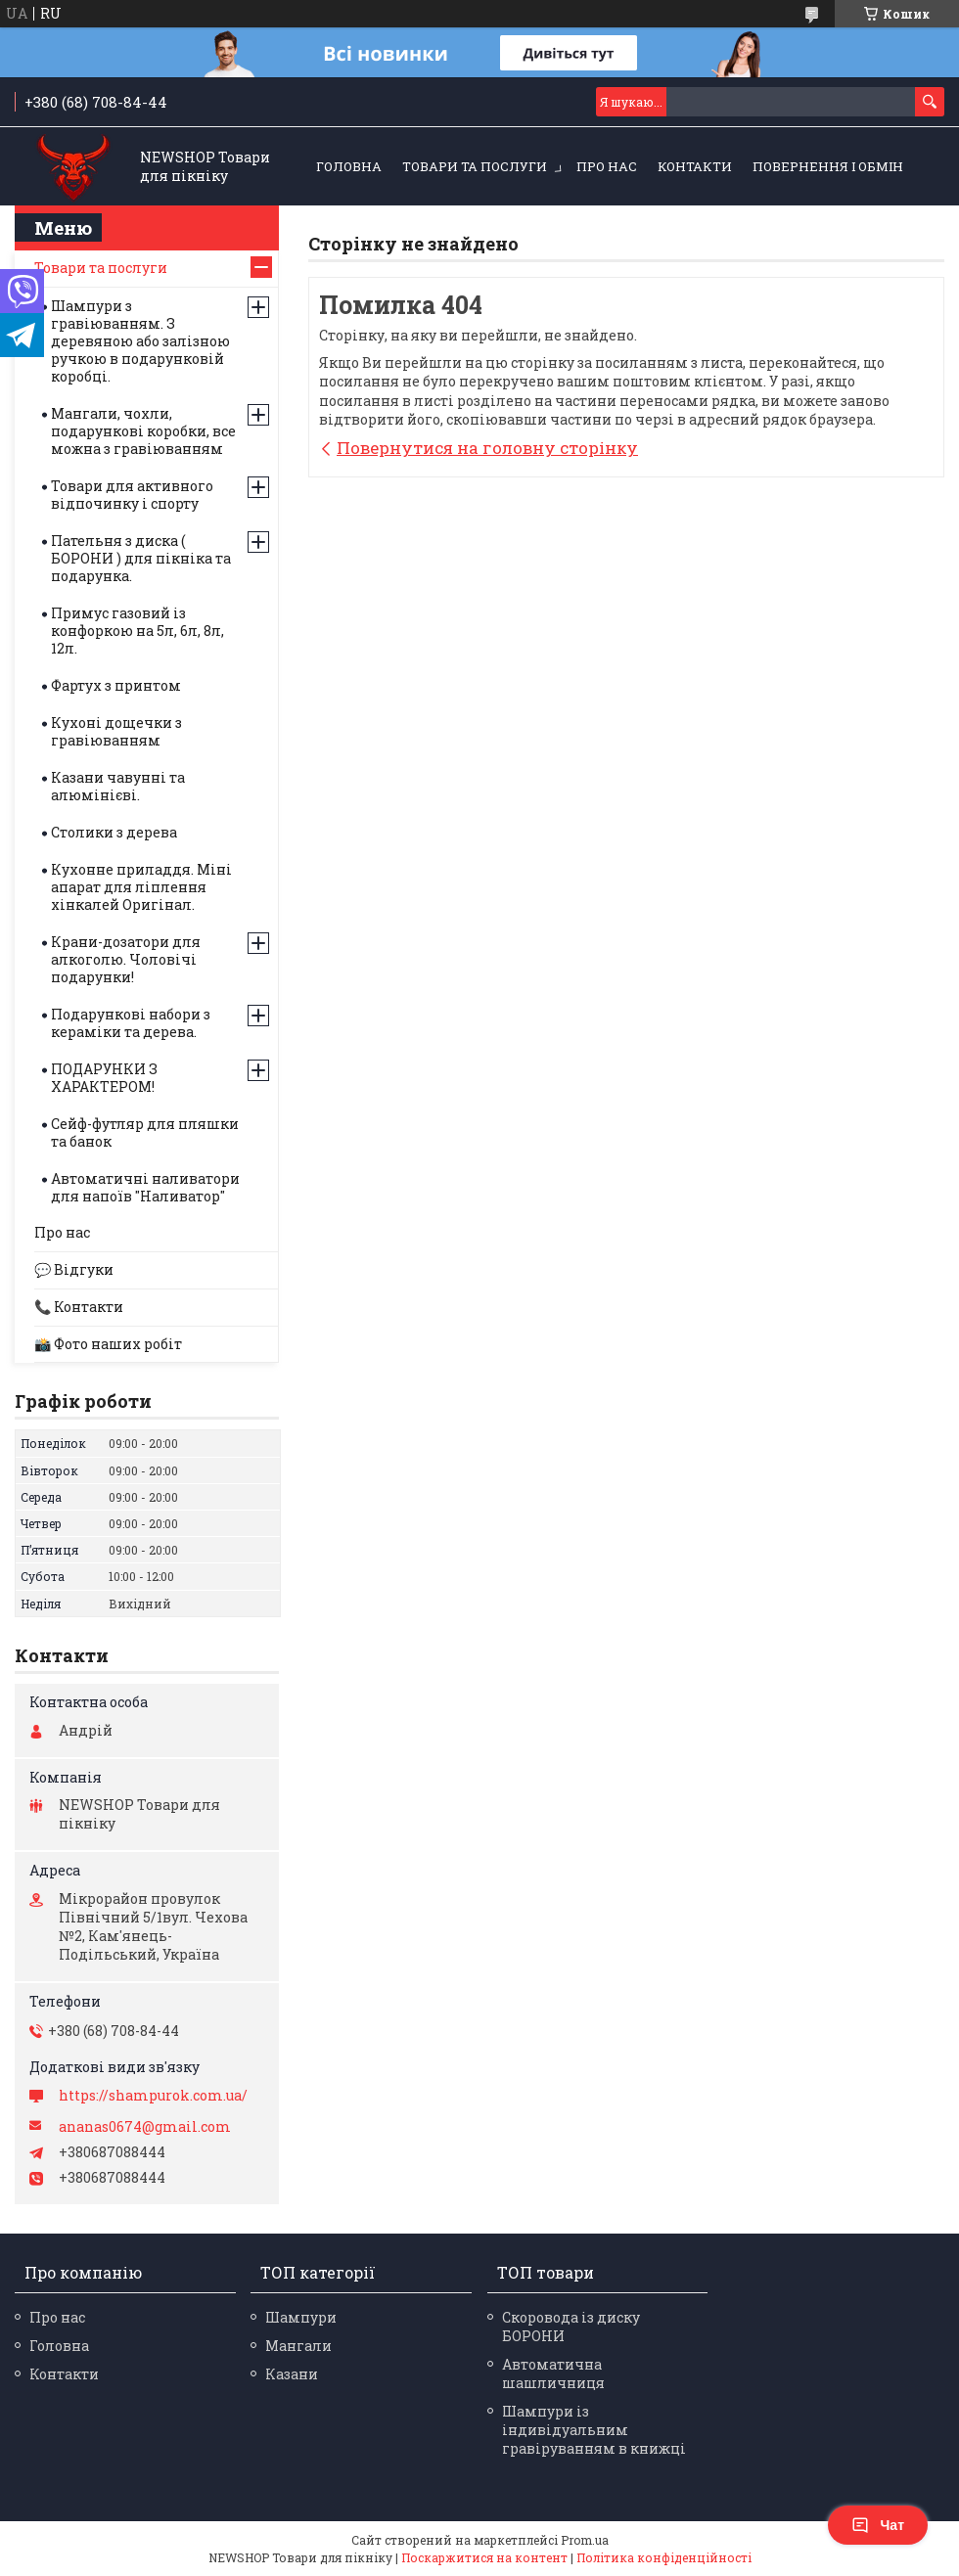  What do you see at coordinates (114, 832) in the screenshot?
I see `Столики з дерева` at bounding box center [114, 832].